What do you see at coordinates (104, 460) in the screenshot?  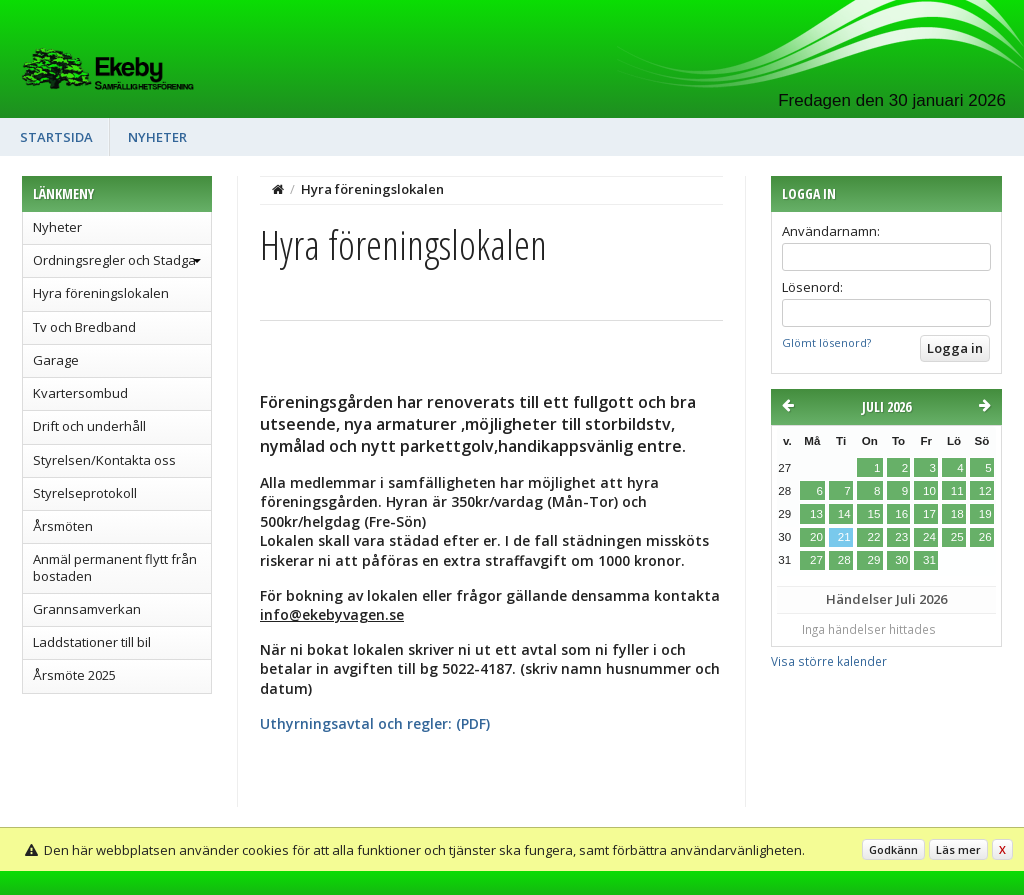 I see `Styrelsen/Kontakta oss` at bounding box center [104, 460].